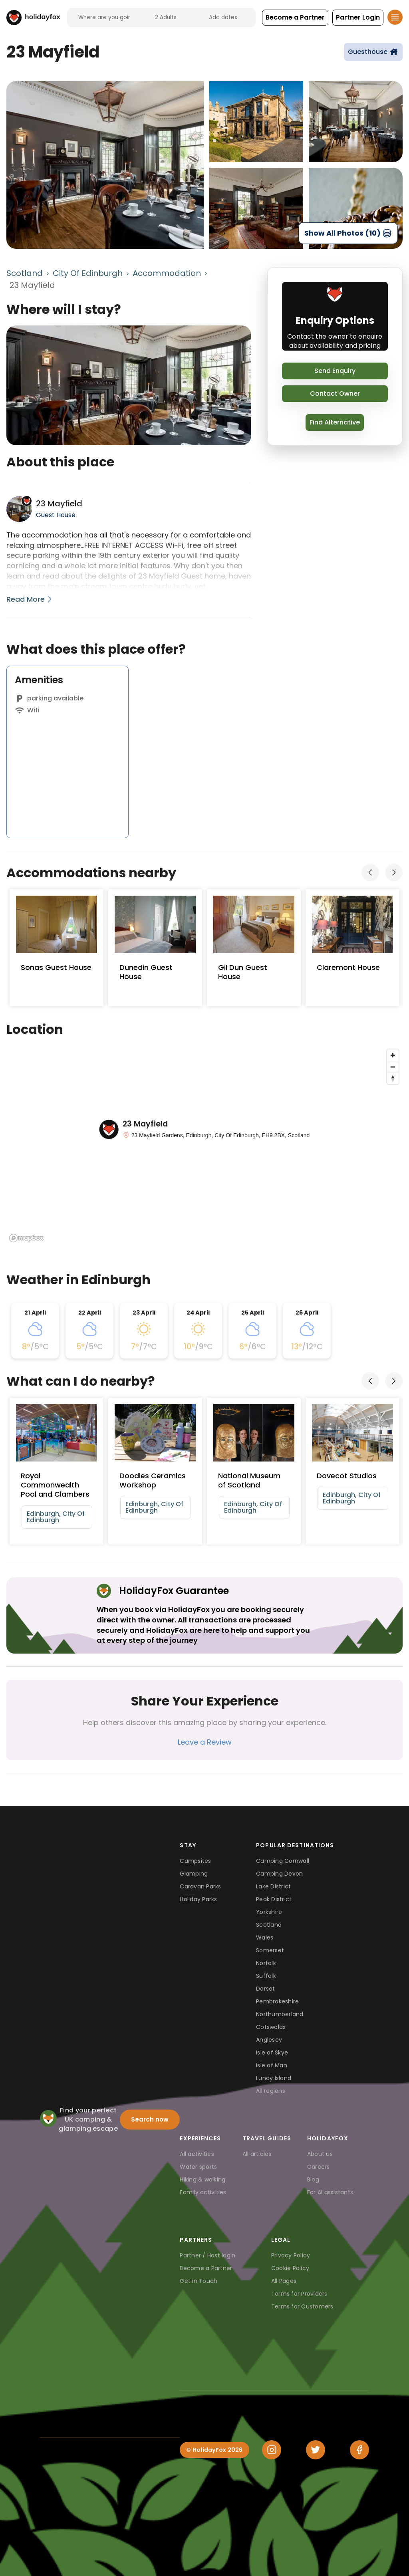  I want to click on Cotswolds, so click(271, 2027).